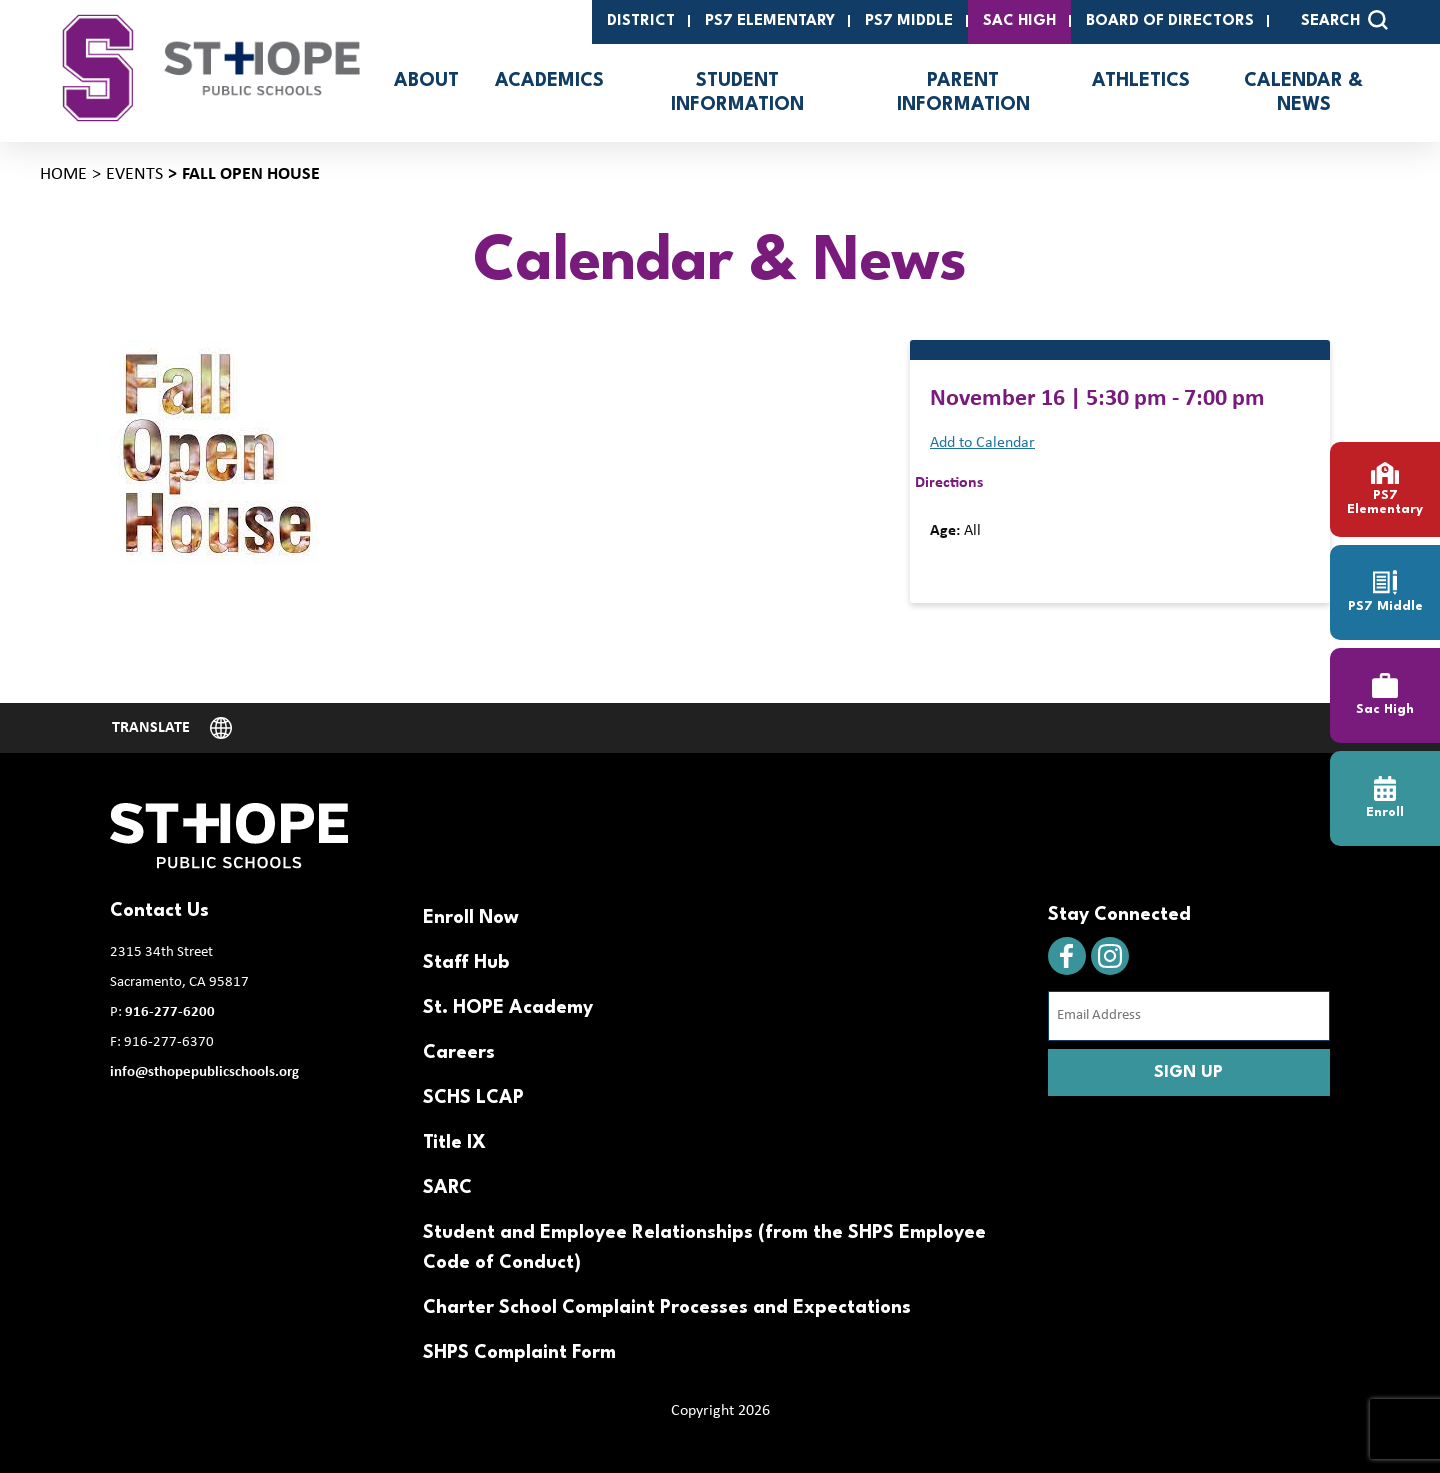  I want to click on info@sthopepublicschools.org, so click(204, 1072).